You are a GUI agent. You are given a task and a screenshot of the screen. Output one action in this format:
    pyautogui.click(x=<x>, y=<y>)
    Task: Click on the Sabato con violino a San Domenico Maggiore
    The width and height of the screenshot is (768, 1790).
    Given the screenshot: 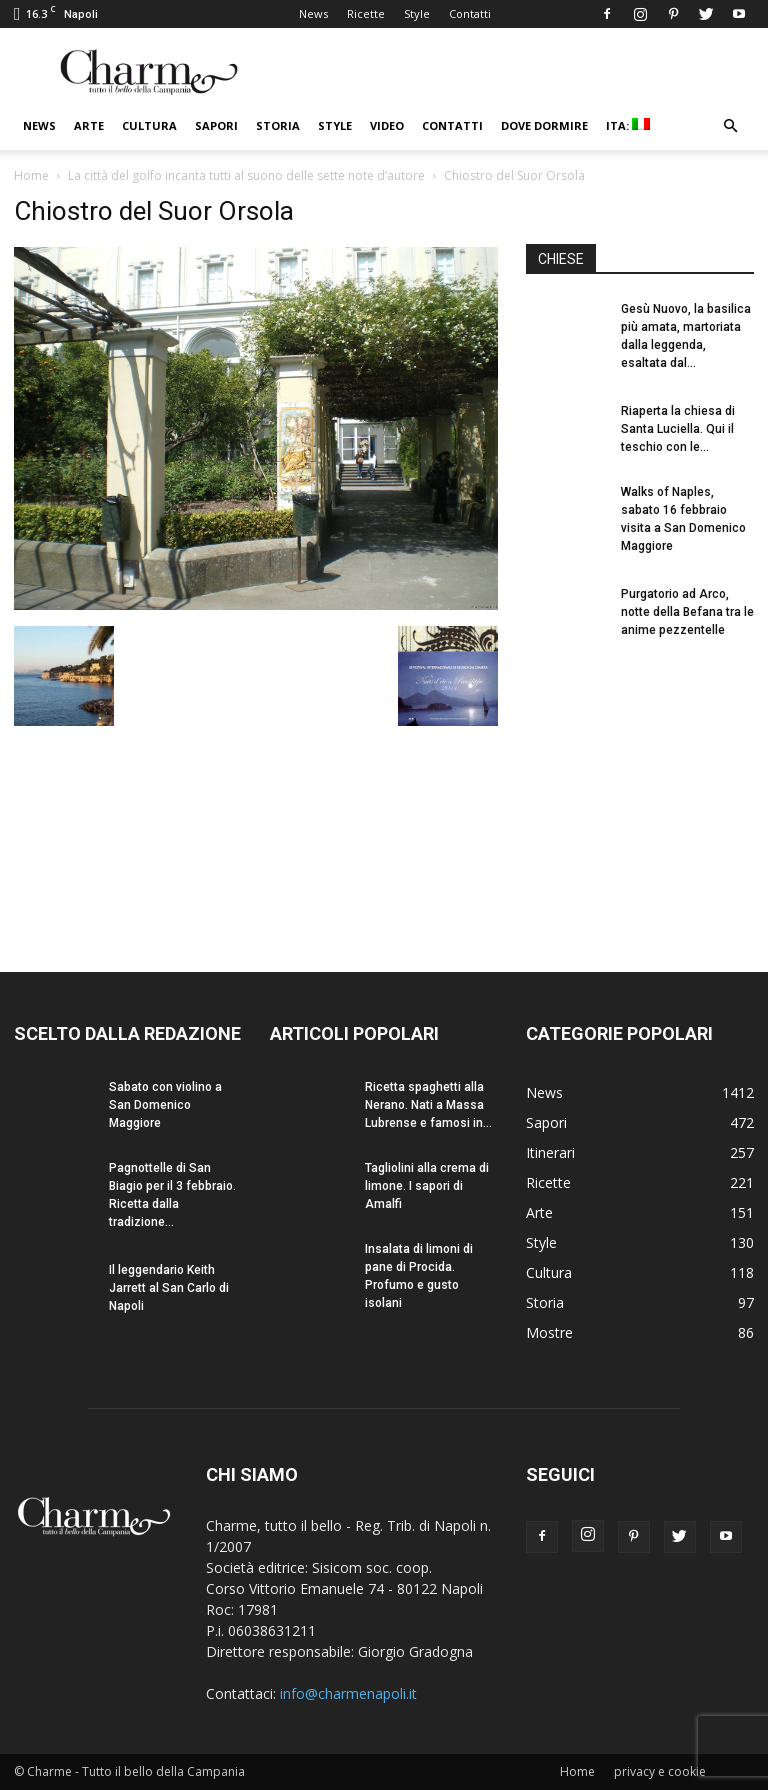 What is the action you would take?
    pyautogui.click(x=165, y=1105)
    